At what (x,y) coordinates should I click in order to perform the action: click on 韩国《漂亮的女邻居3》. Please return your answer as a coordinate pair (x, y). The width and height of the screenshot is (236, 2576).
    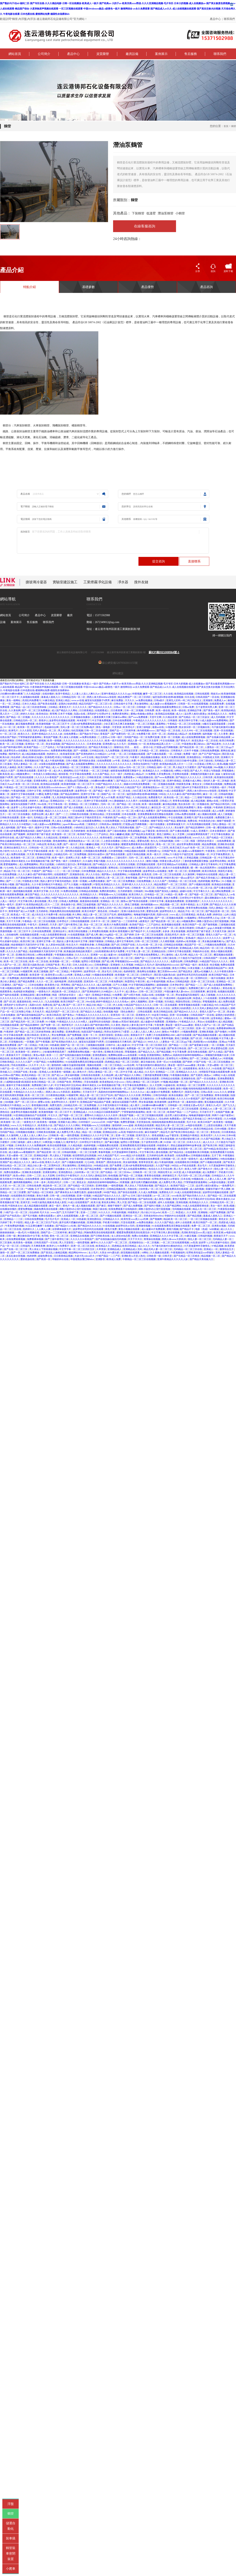
    Looking at the image, I should click on (203, 841).